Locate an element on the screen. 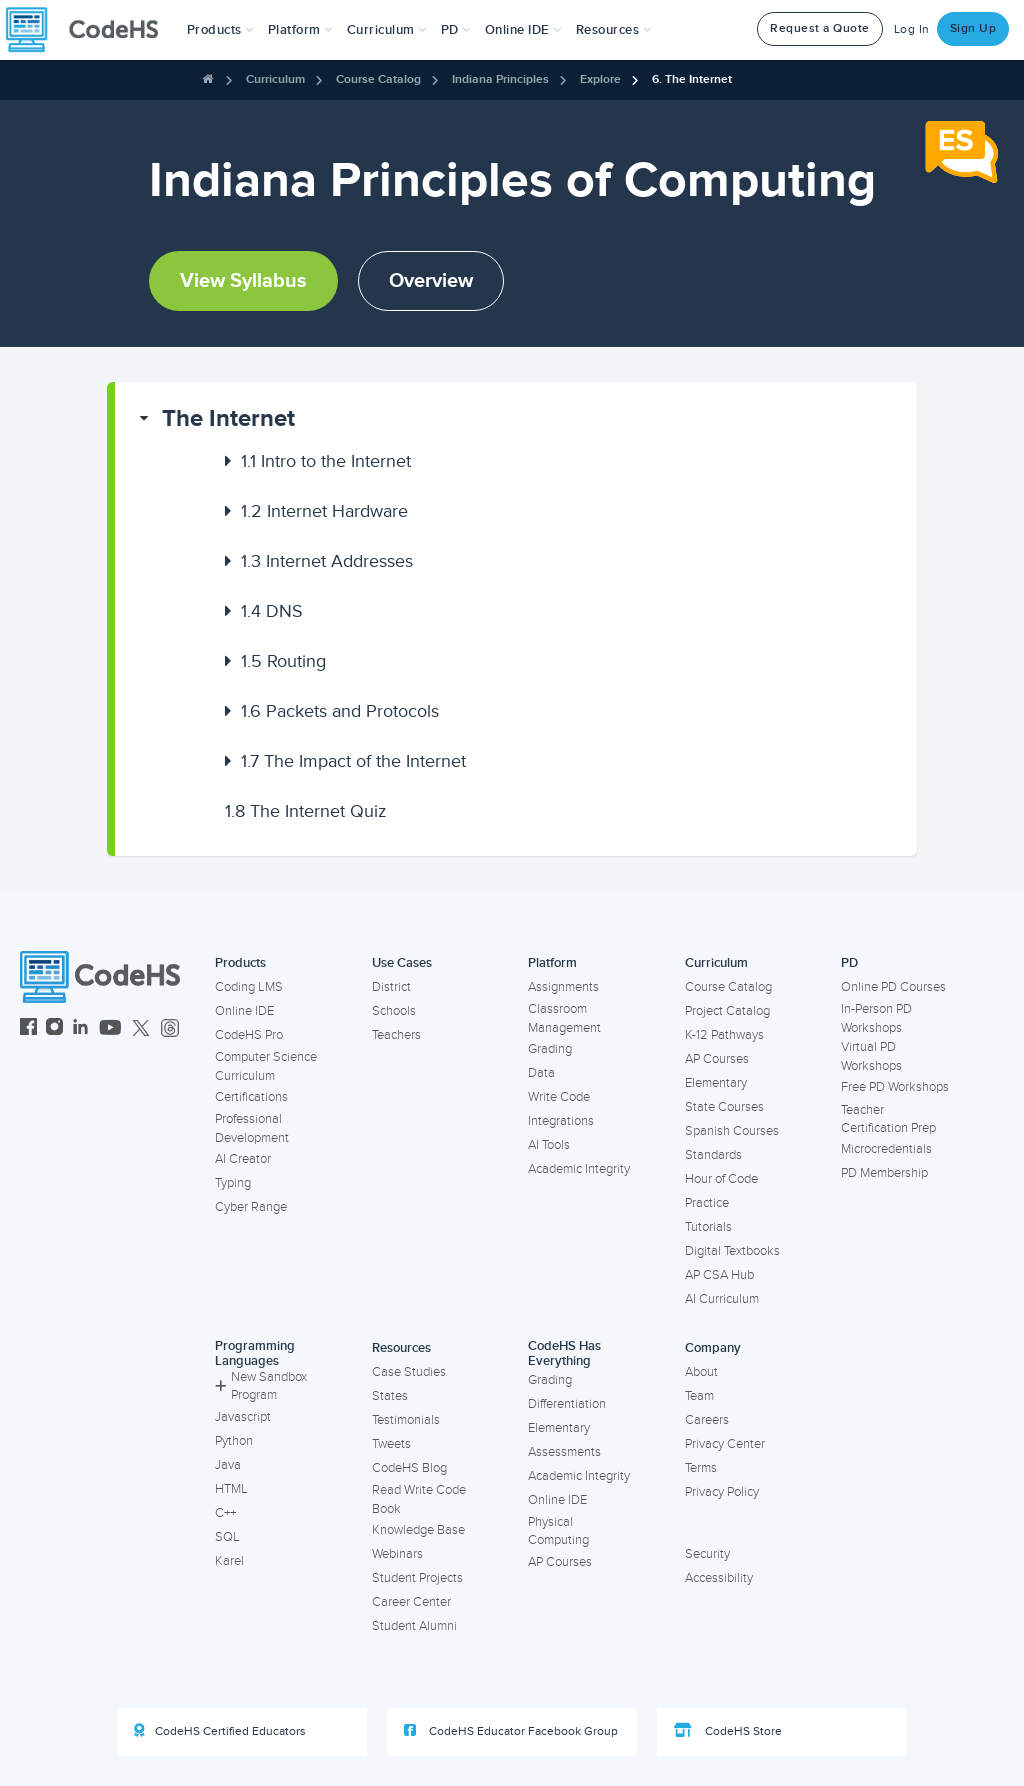  Classroom Management is located at coordinates (564, 1018).